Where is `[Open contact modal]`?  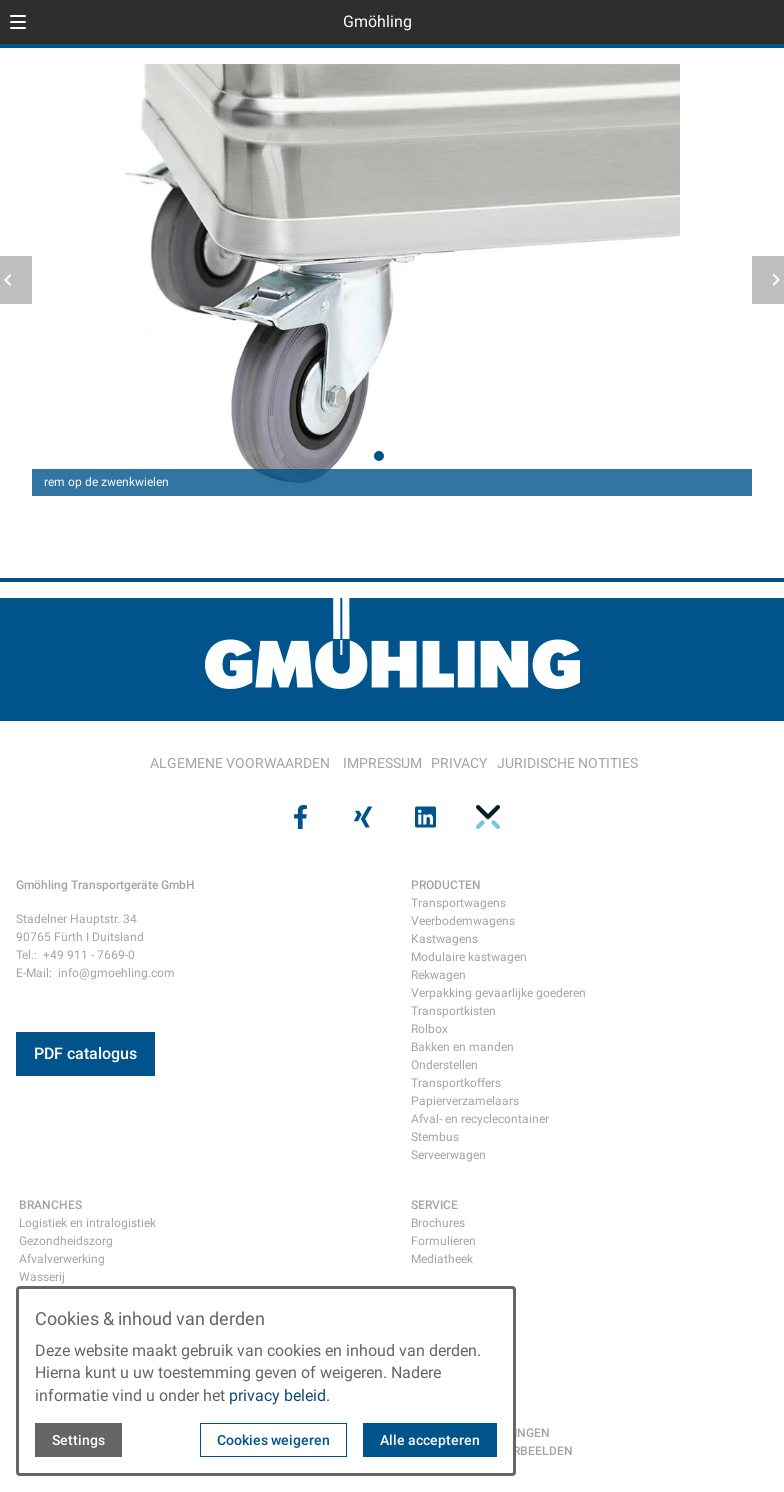 [Open contact modal] is located at coordinates (760, 24).